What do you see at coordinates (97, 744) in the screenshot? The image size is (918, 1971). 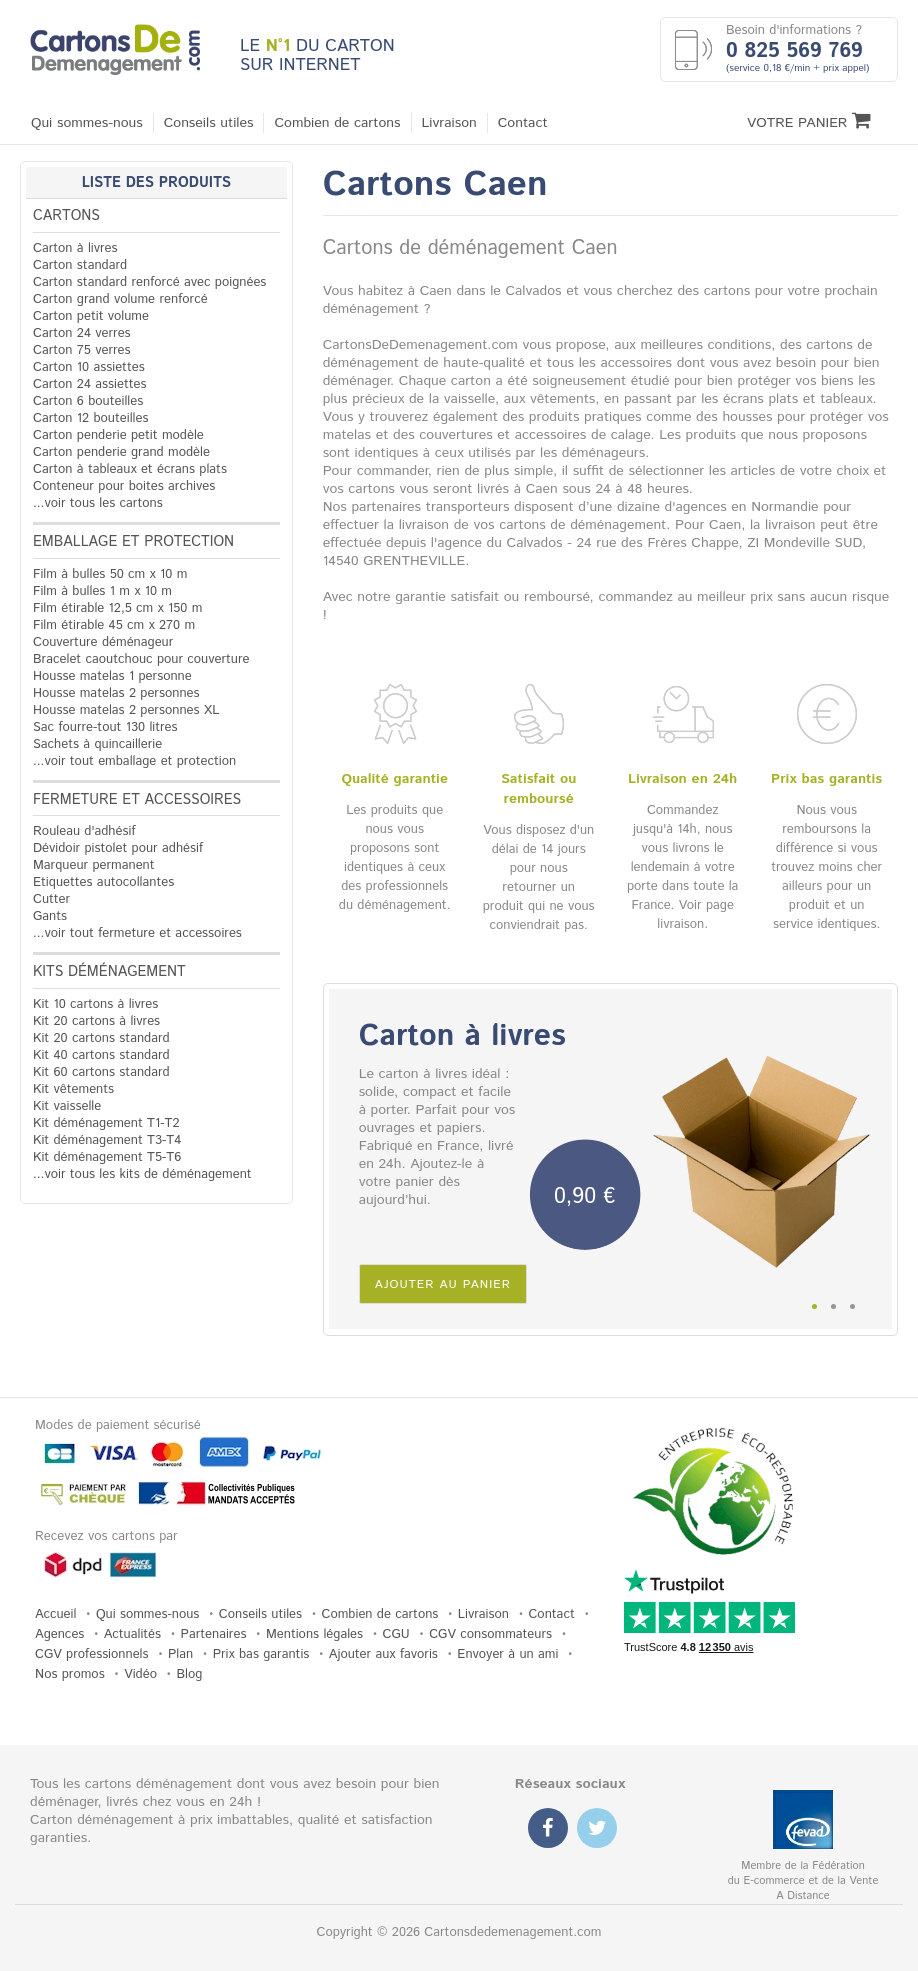 I see `Sachets à quincaillerie` at bounding box center [97, 744].